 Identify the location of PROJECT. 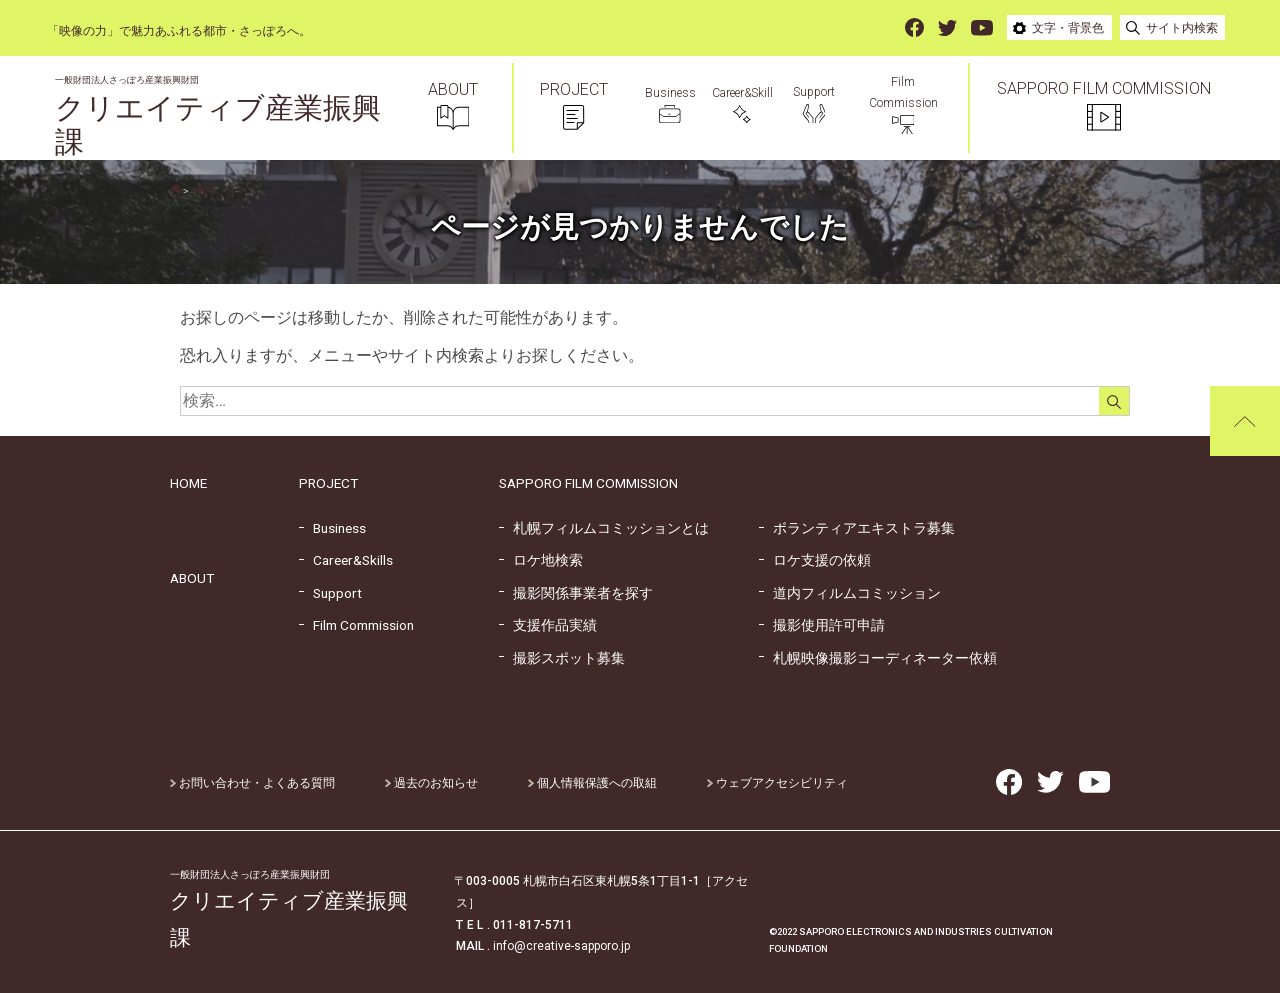
(328, 483).